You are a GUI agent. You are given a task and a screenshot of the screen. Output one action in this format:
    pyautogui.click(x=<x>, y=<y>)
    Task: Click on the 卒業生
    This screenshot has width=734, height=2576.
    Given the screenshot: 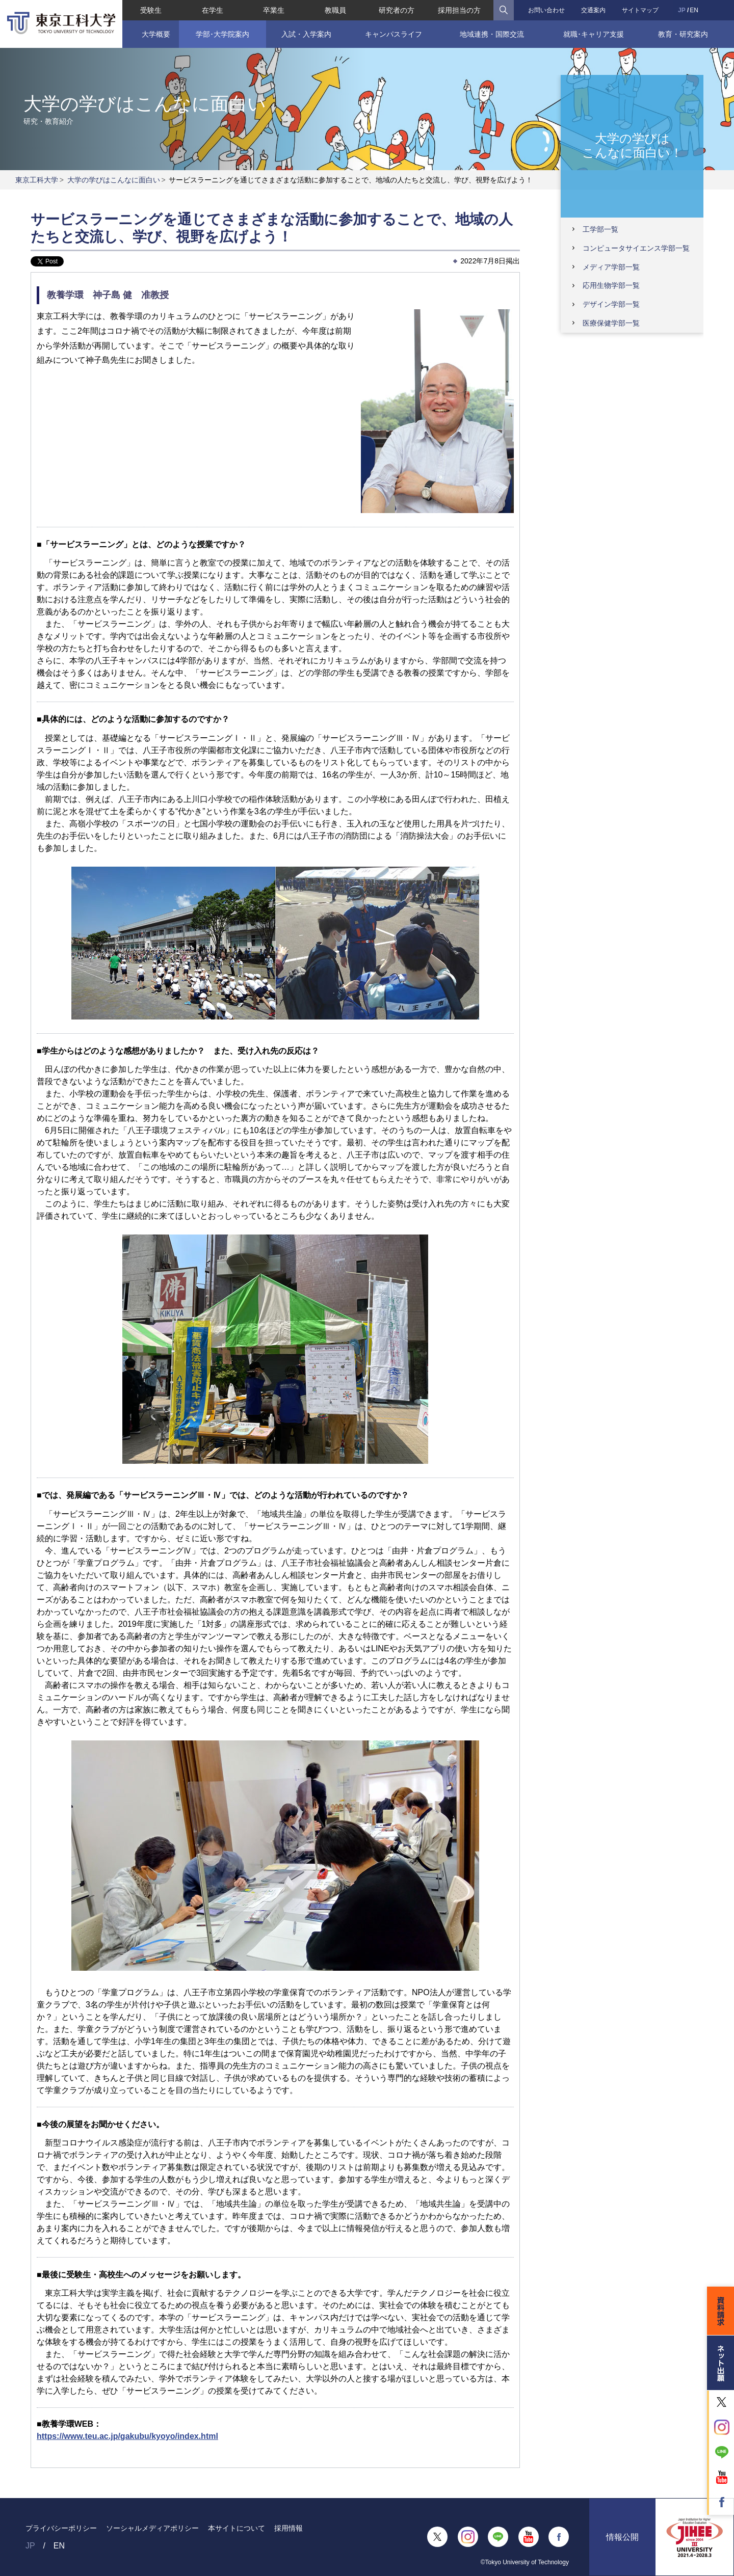 What is the action you would take?
    pyautogui.click(x=273, y=10)
    